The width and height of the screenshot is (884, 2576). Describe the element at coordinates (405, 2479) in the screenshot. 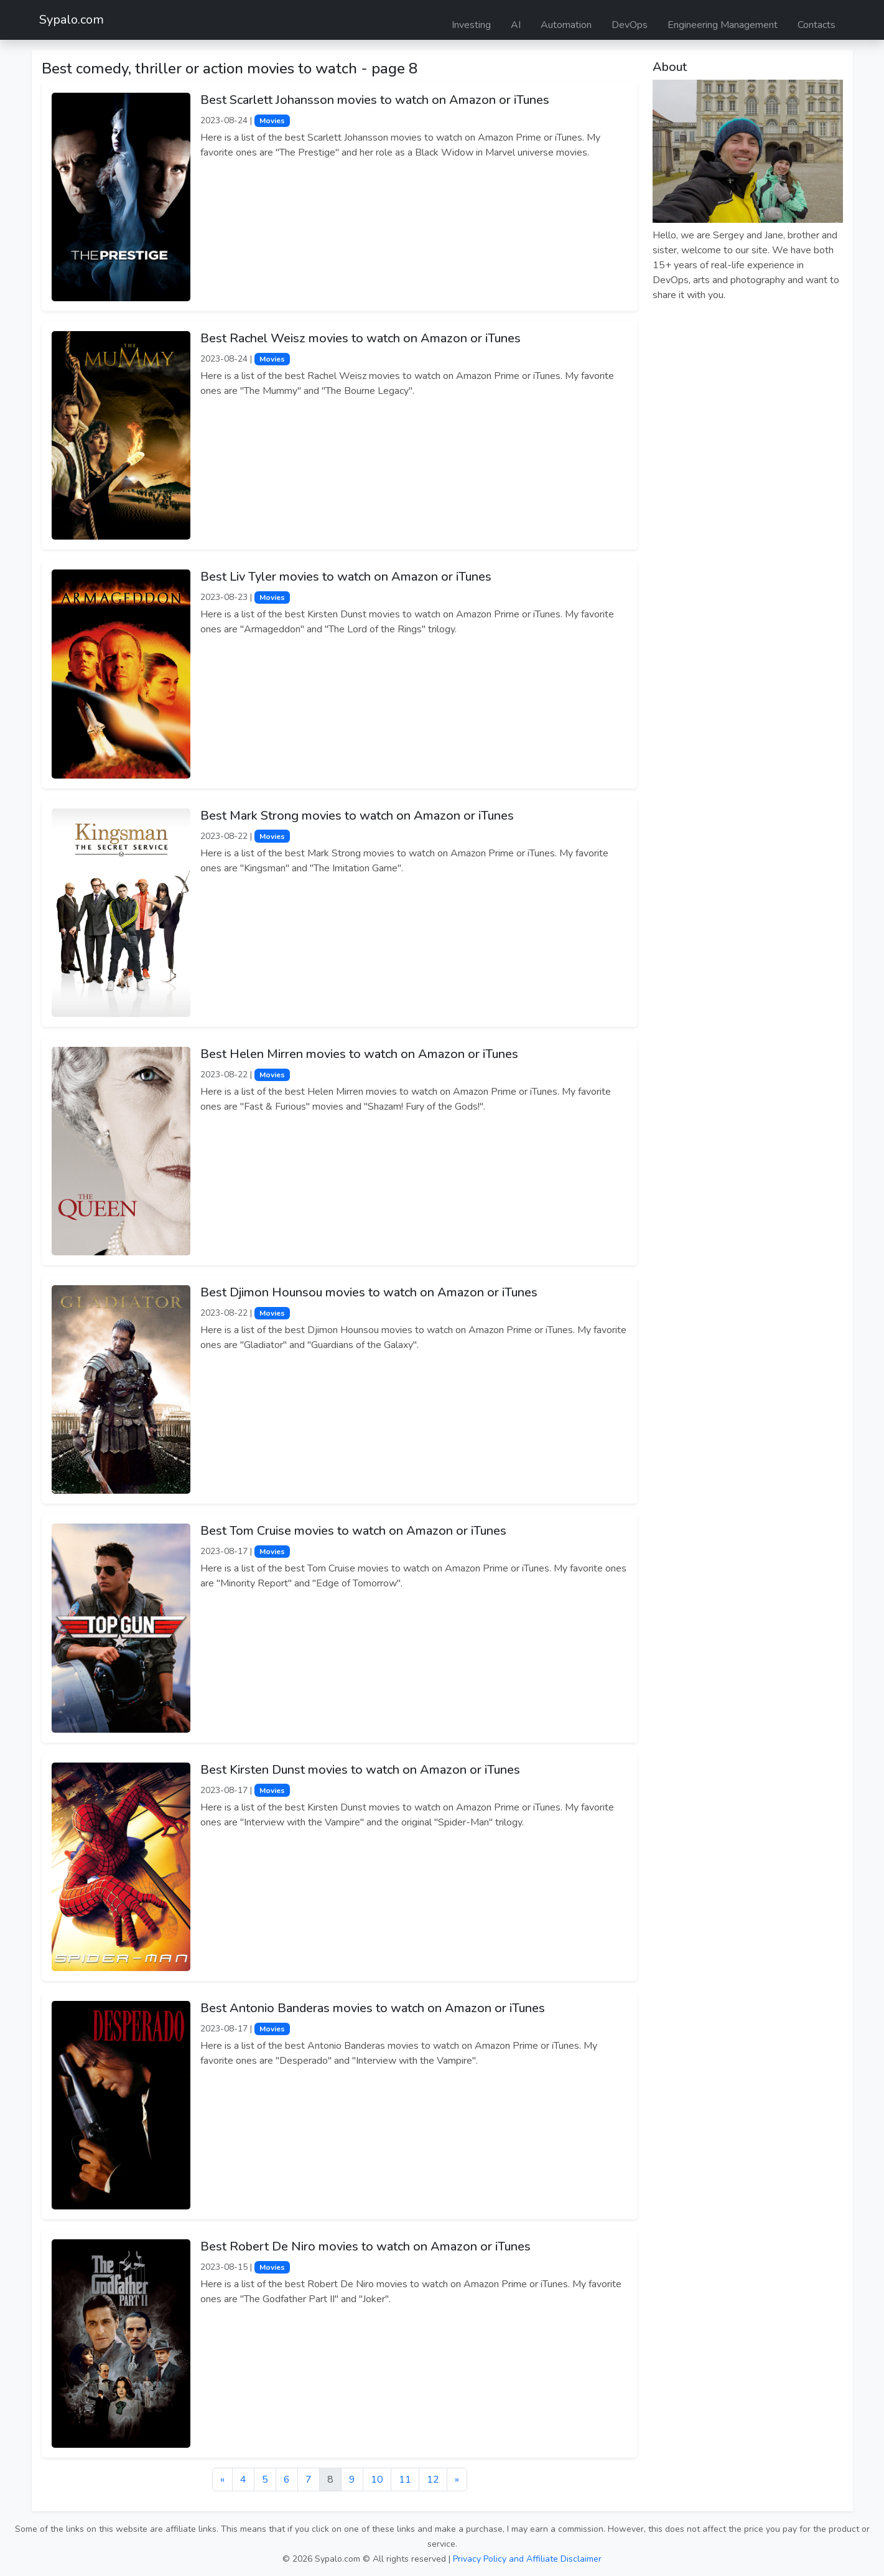

I see `11` at that location.